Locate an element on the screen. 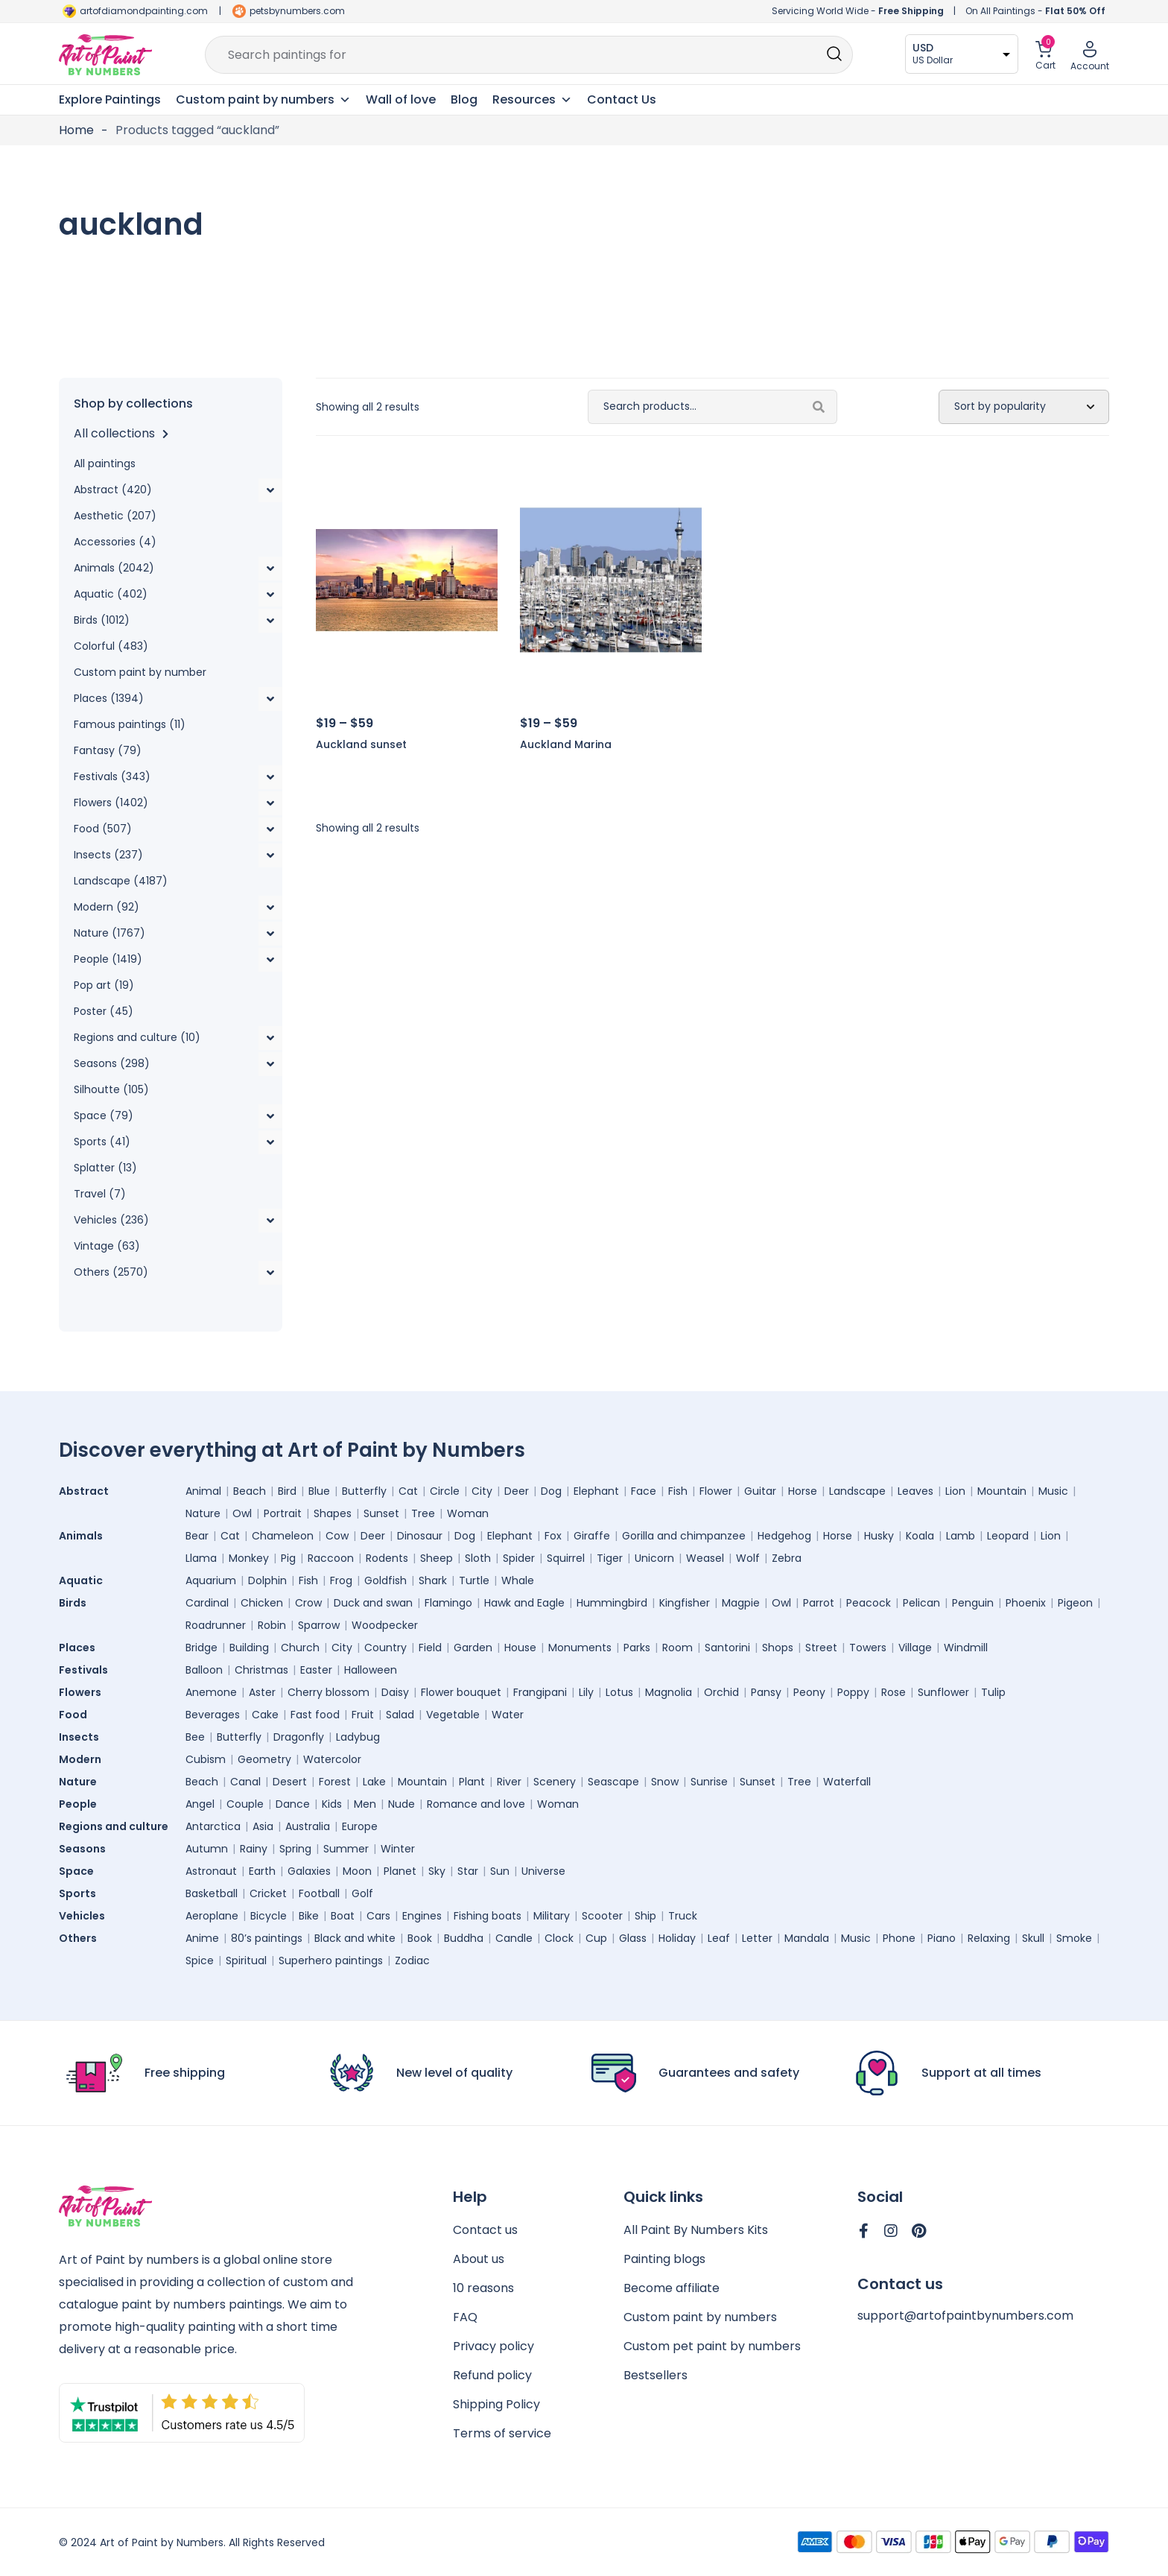 The image size is (1168, 2576). Elephant is located at coordinates (596, 1491).